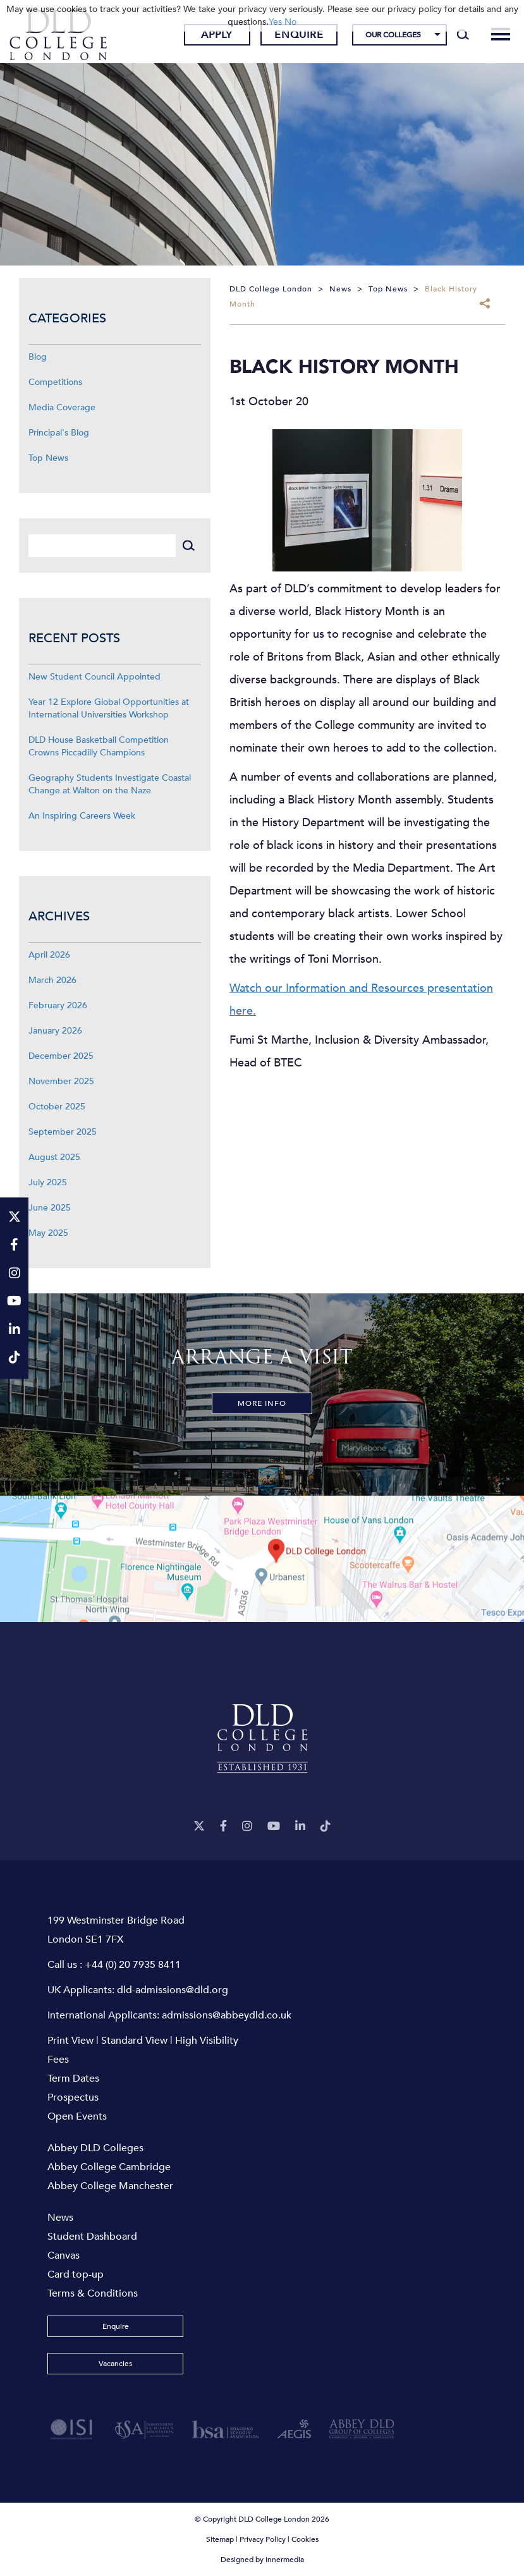  What do you see at coordinates (115, 2364) in the screenshot?
I see `Vacancies` at bounding box center [115, 2364].